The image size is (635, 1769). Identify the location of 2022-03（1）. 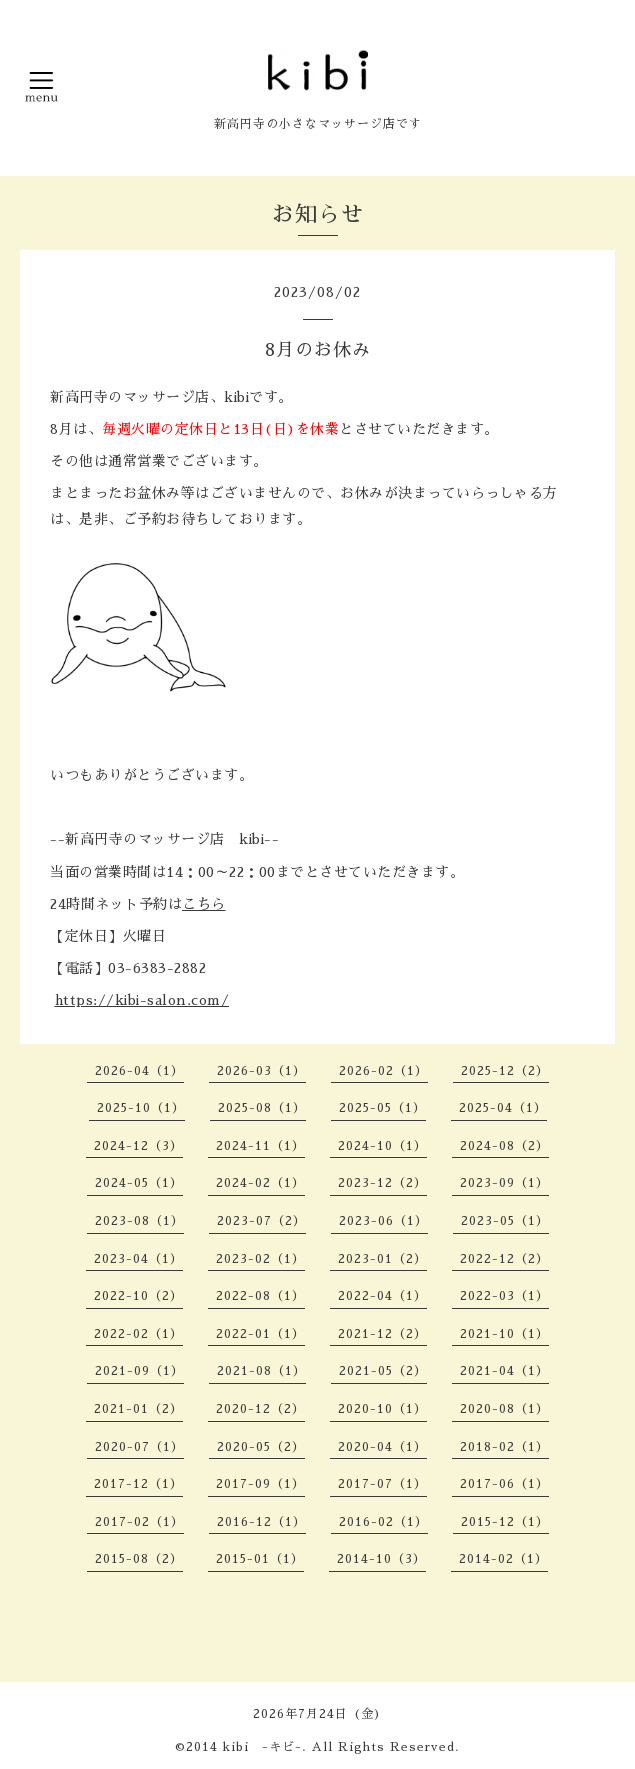
(504, 1296).